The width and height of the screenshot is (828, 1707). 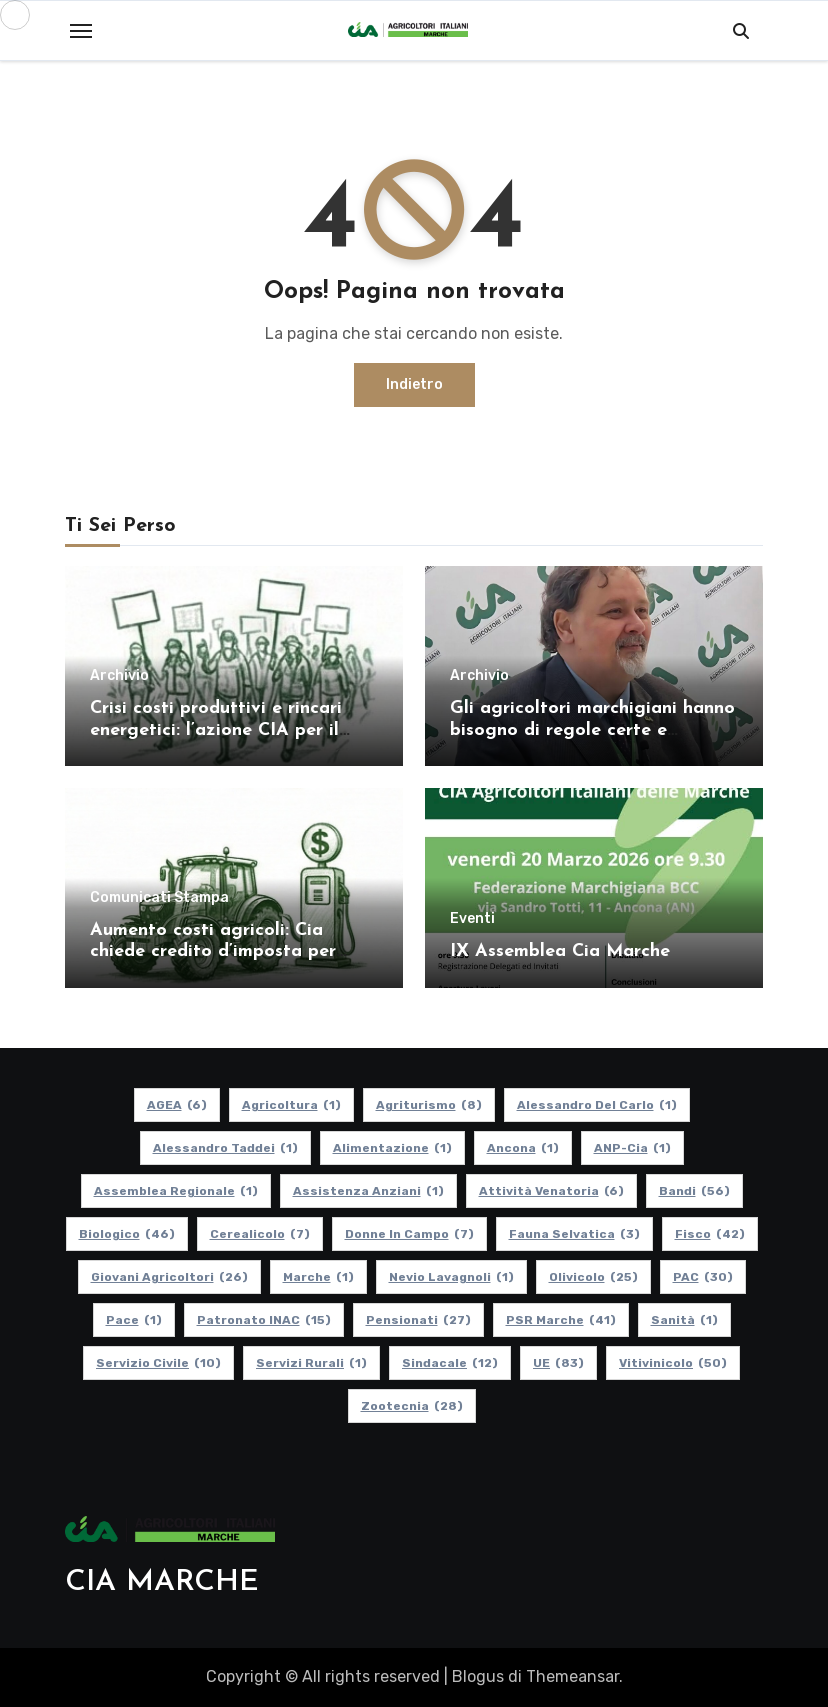 I want to click on Eventi, so click(x=472, y=919).